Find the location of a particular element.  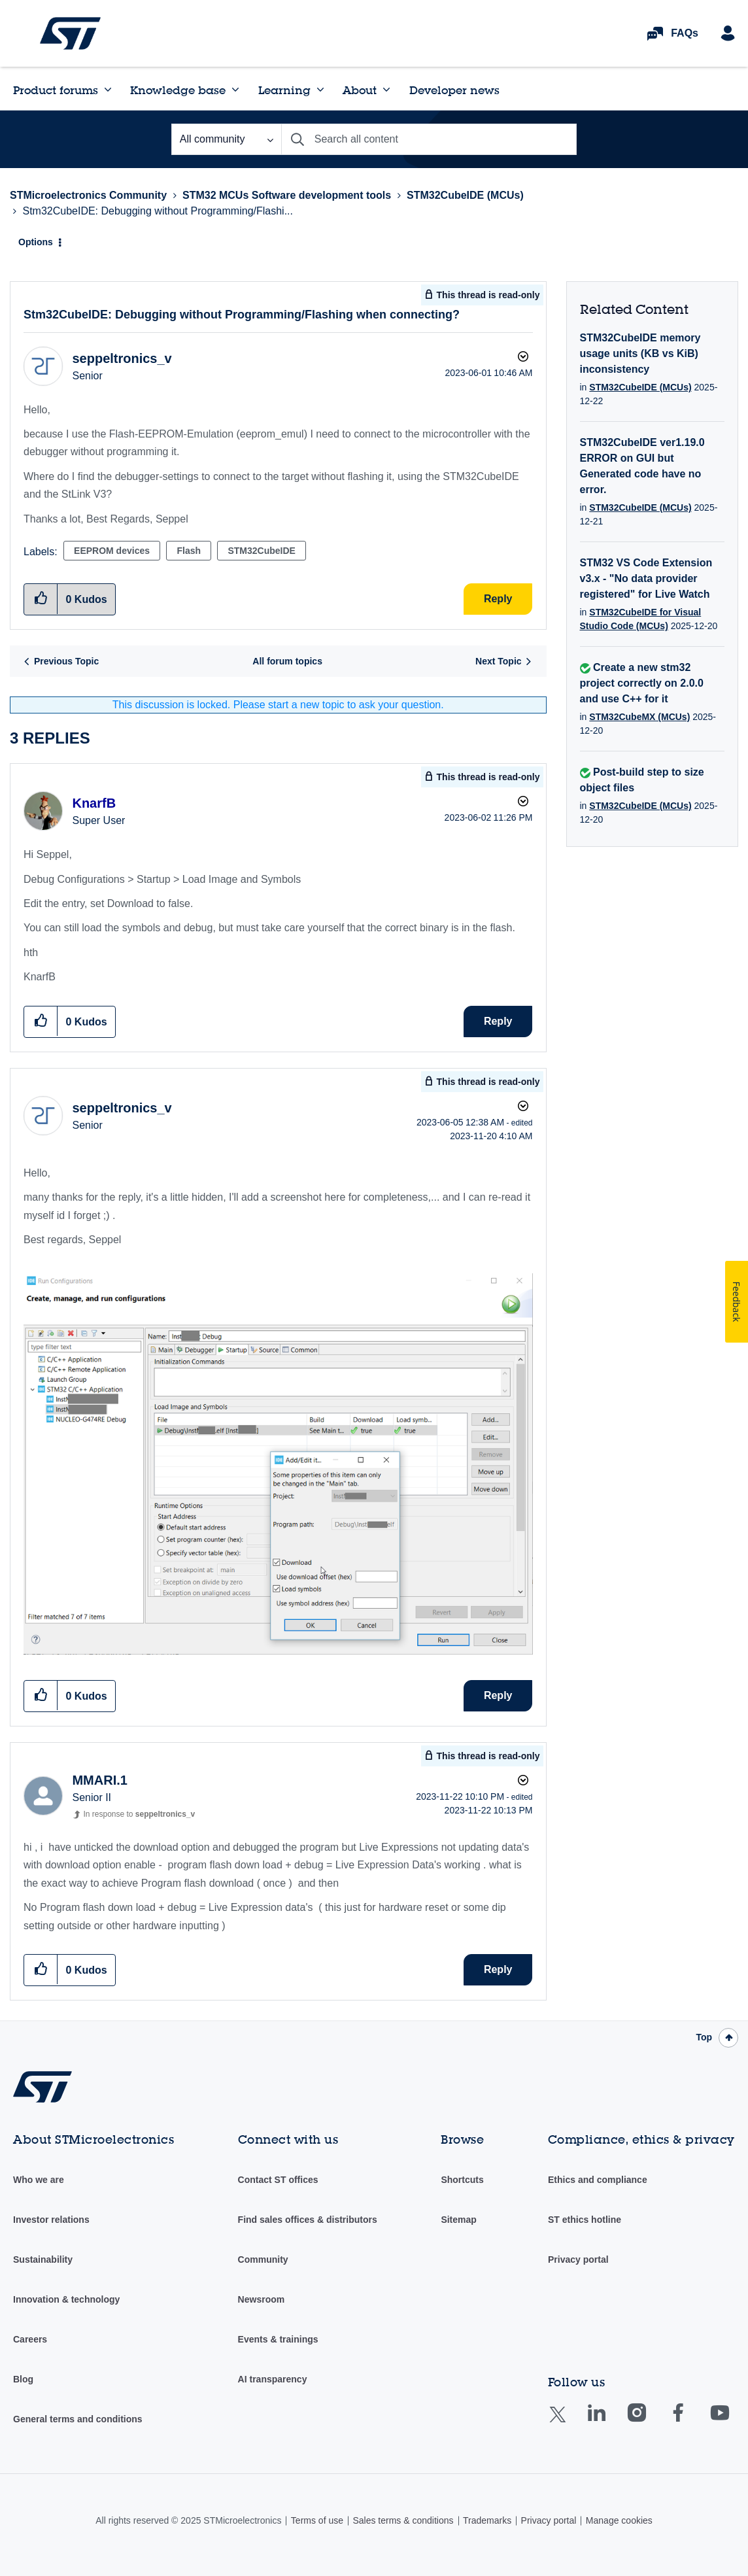

Newsroom is located at coordinates (261, 2299).